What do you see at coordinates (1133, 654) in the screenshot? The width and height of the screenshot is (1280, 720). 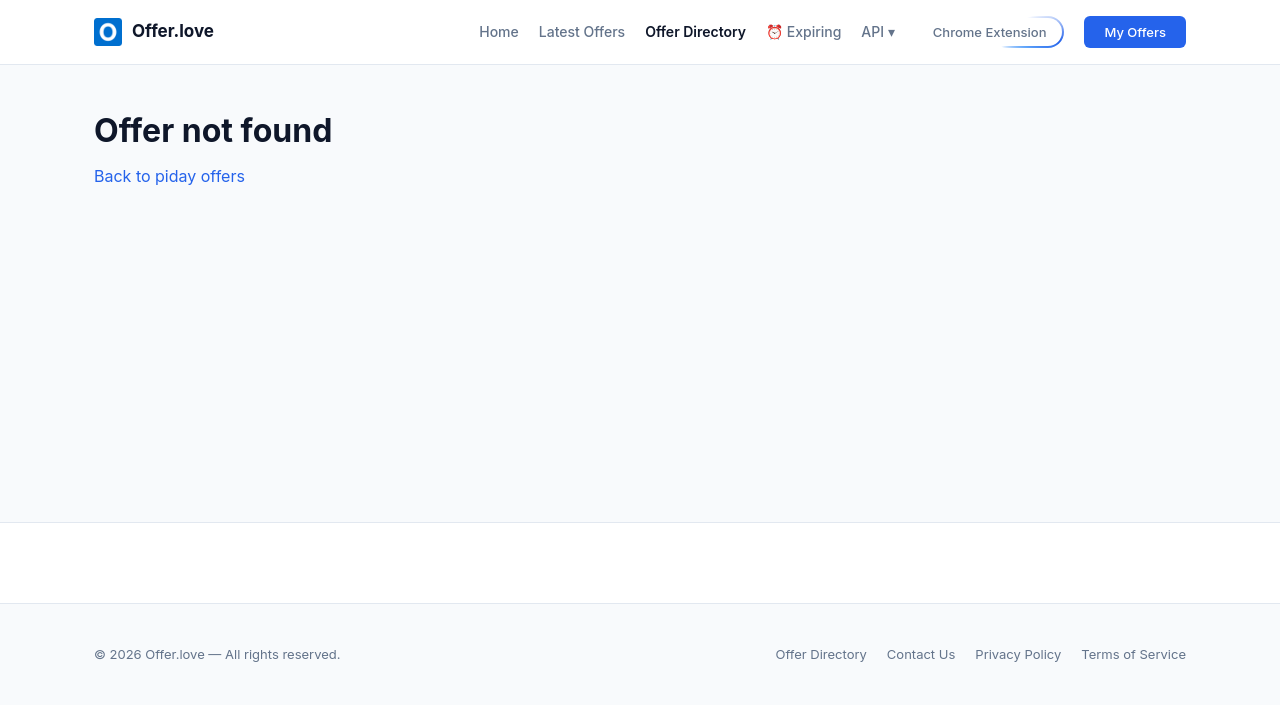 I see `Terms of Service` at bounding box center [1133, 654].